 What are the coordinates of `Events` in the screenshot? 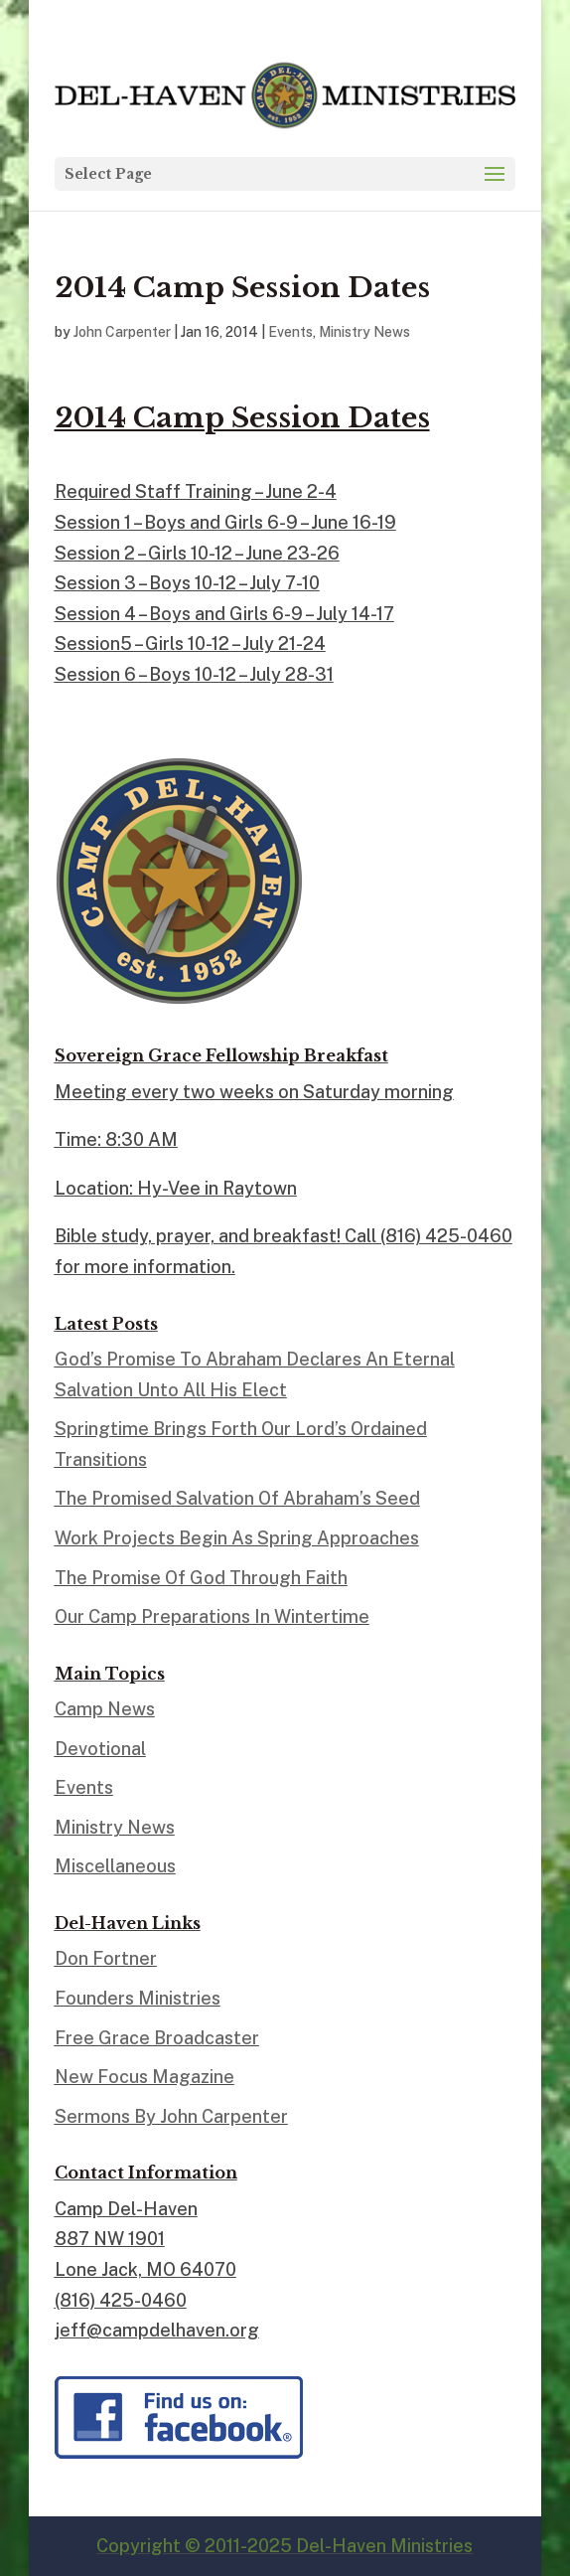 It's located at (290, 332).